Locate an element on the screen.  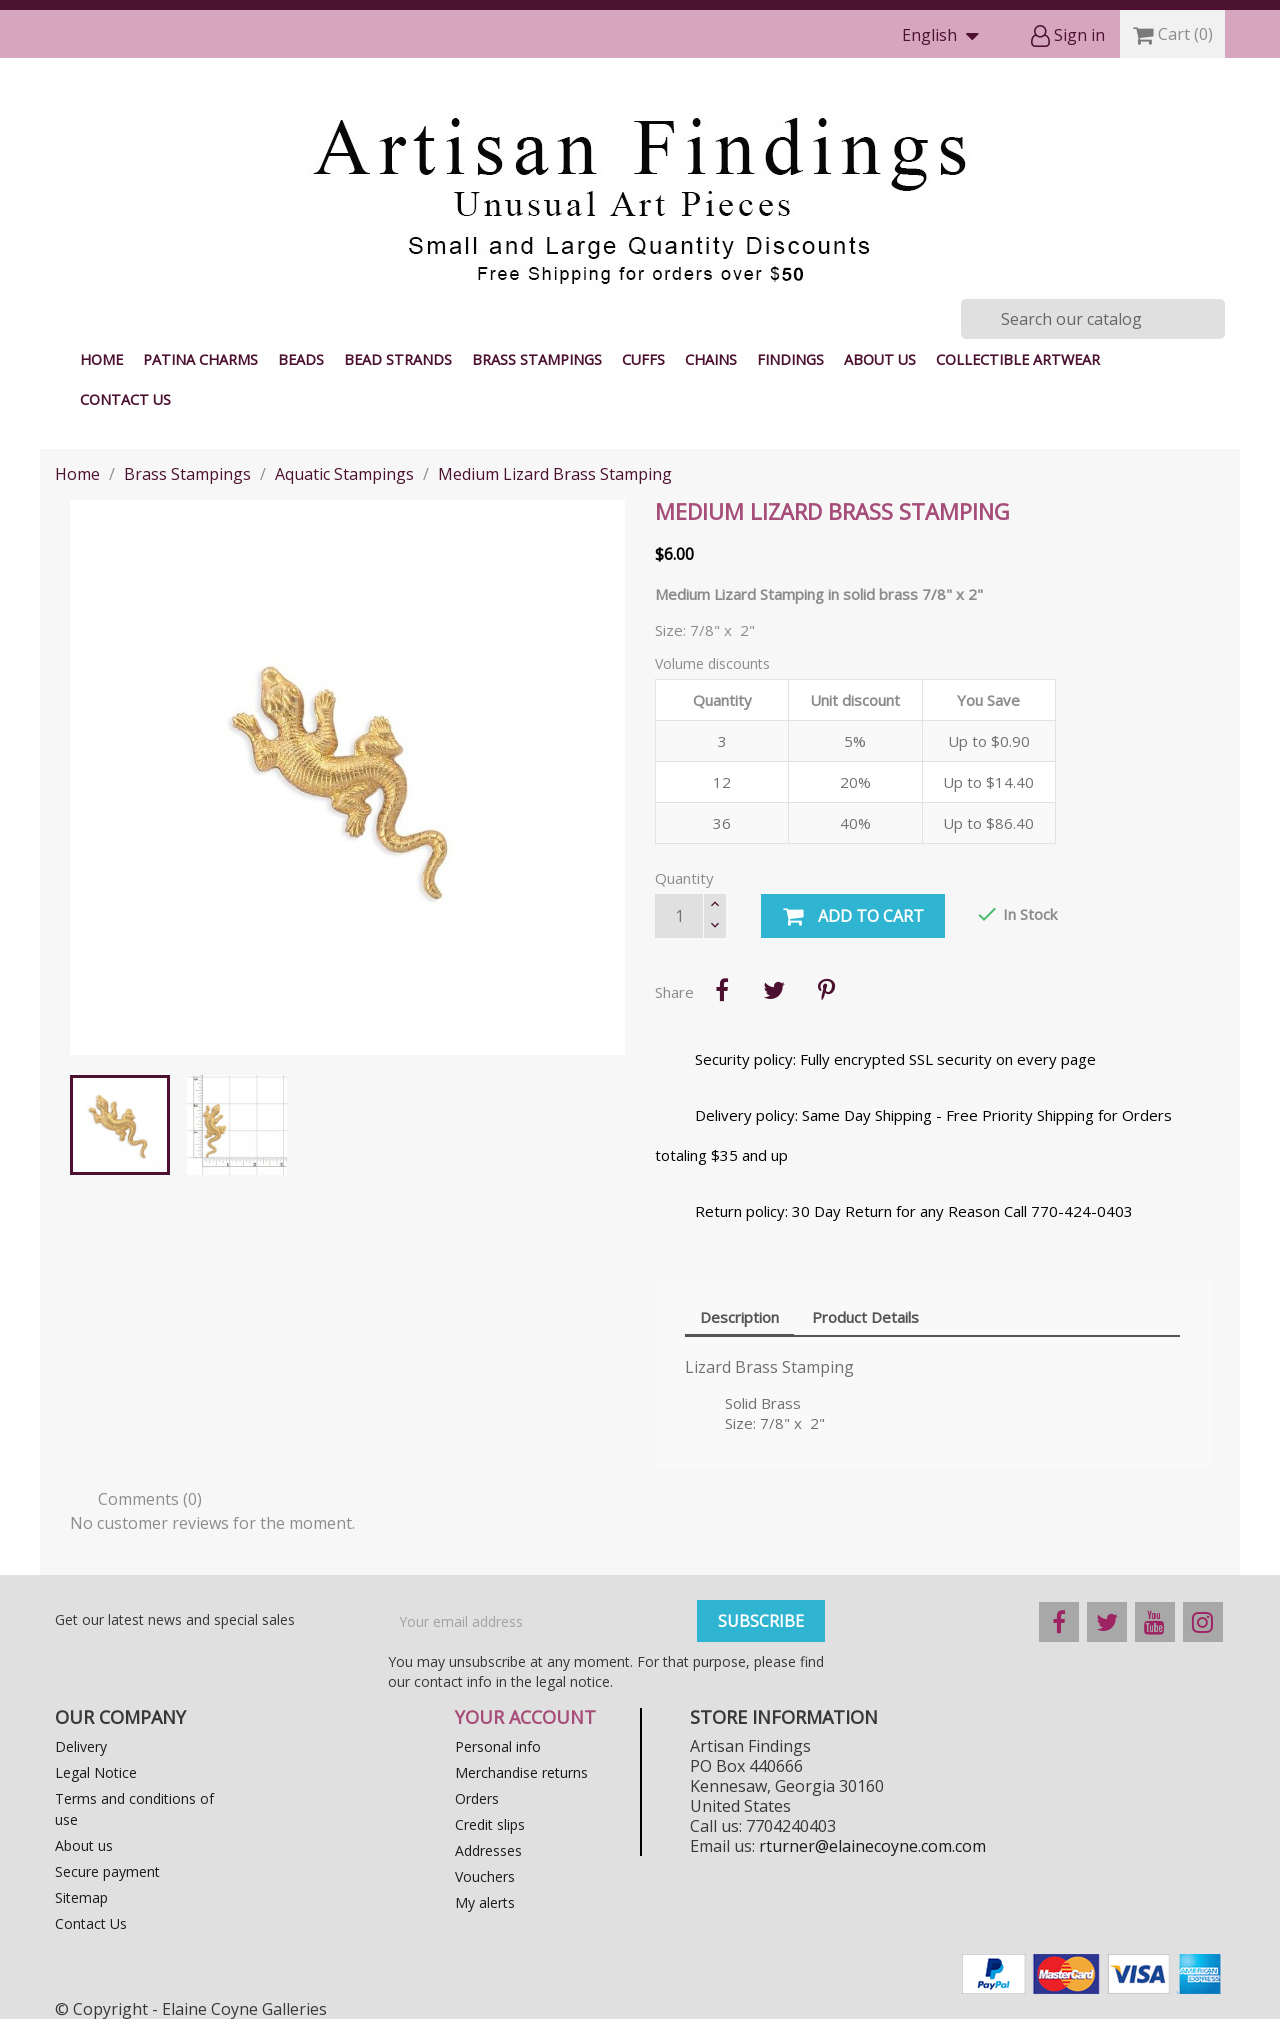
[Quantity] is located at coordinates (679, 916).